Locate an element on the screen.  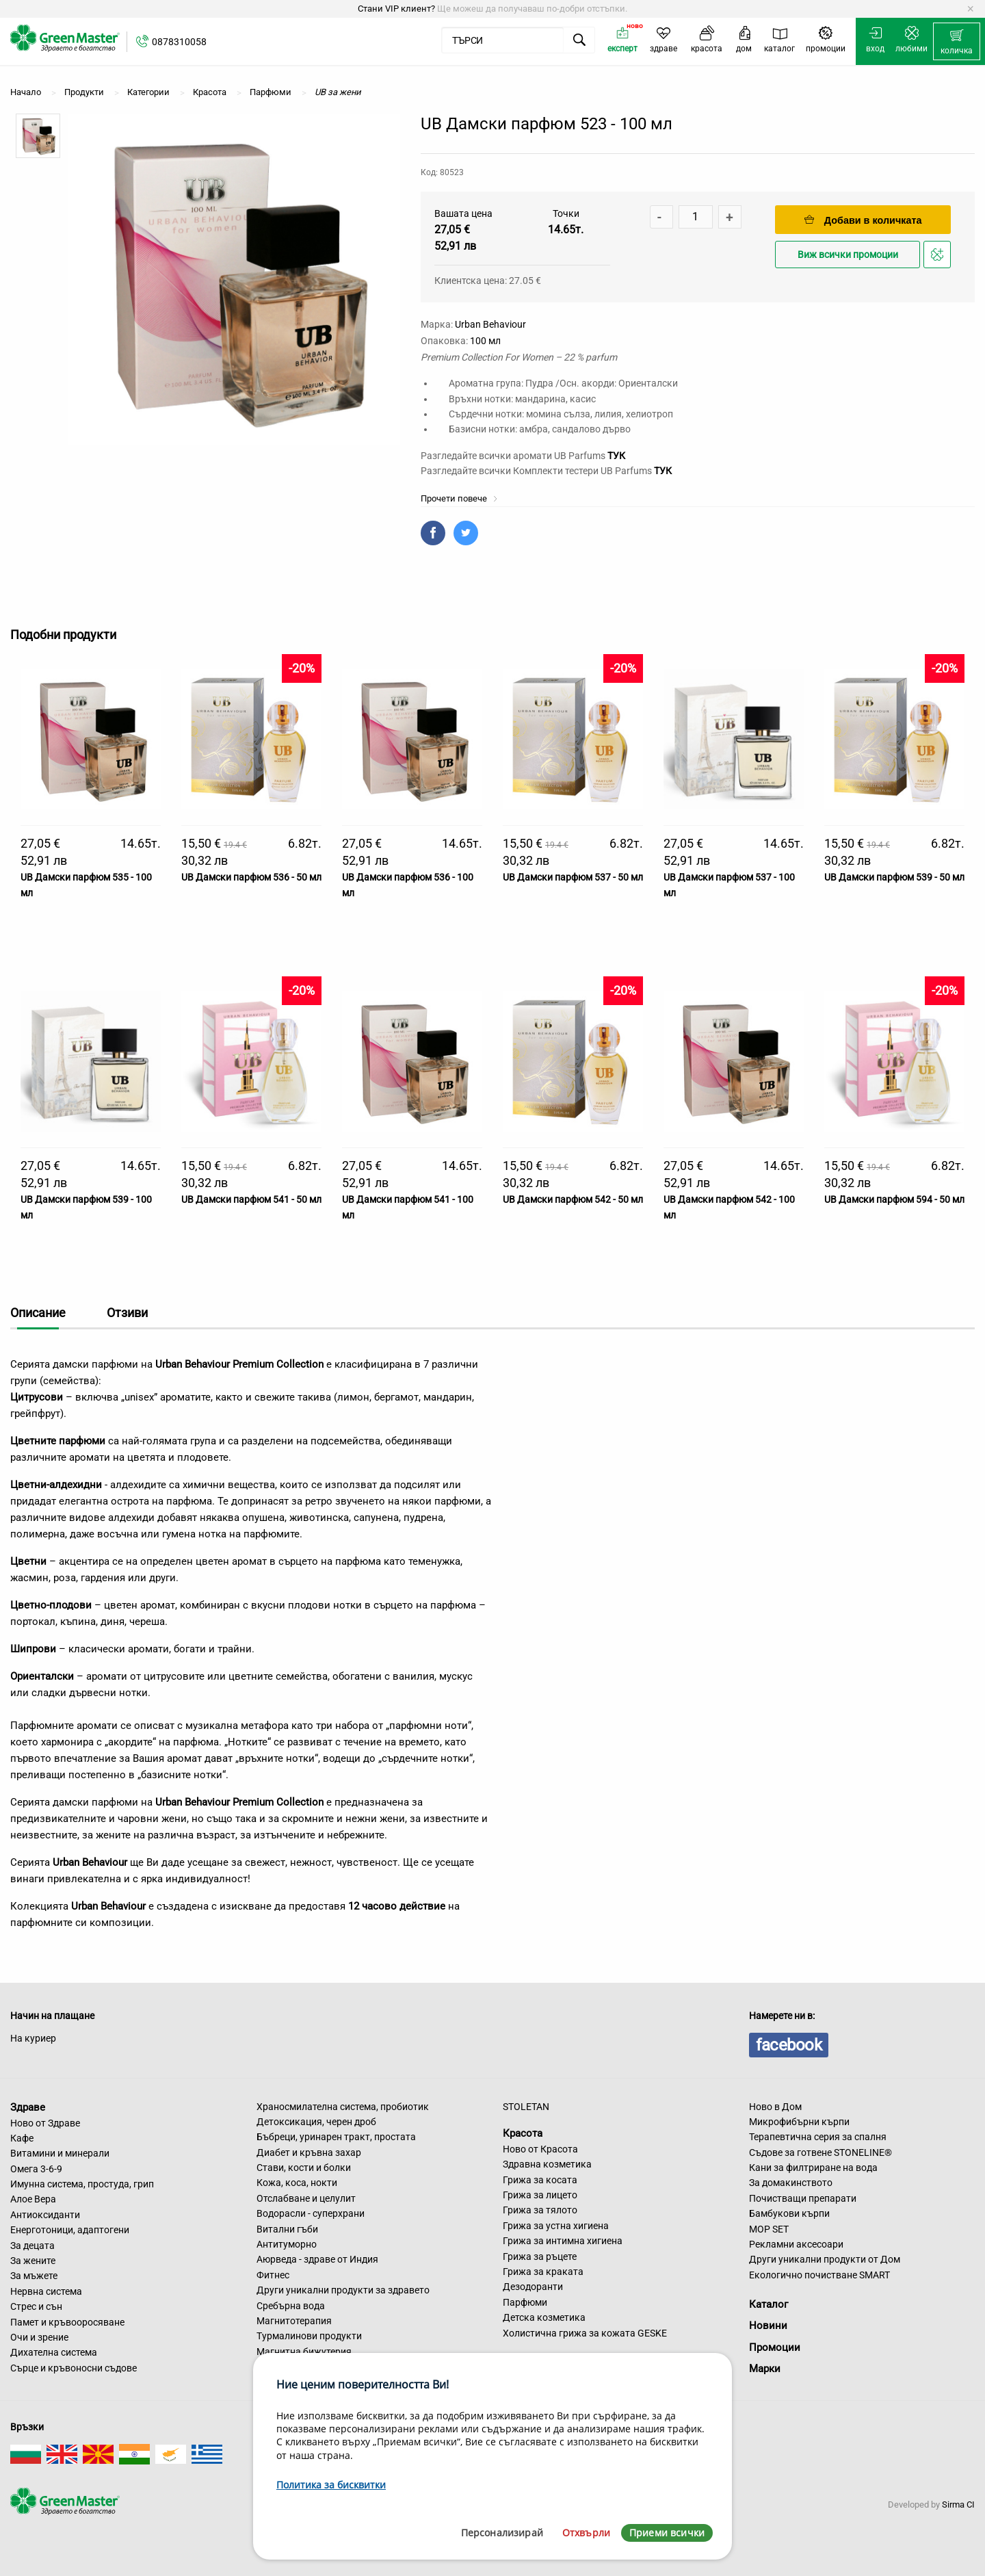
100 мл is located at coordinates (485, 340).